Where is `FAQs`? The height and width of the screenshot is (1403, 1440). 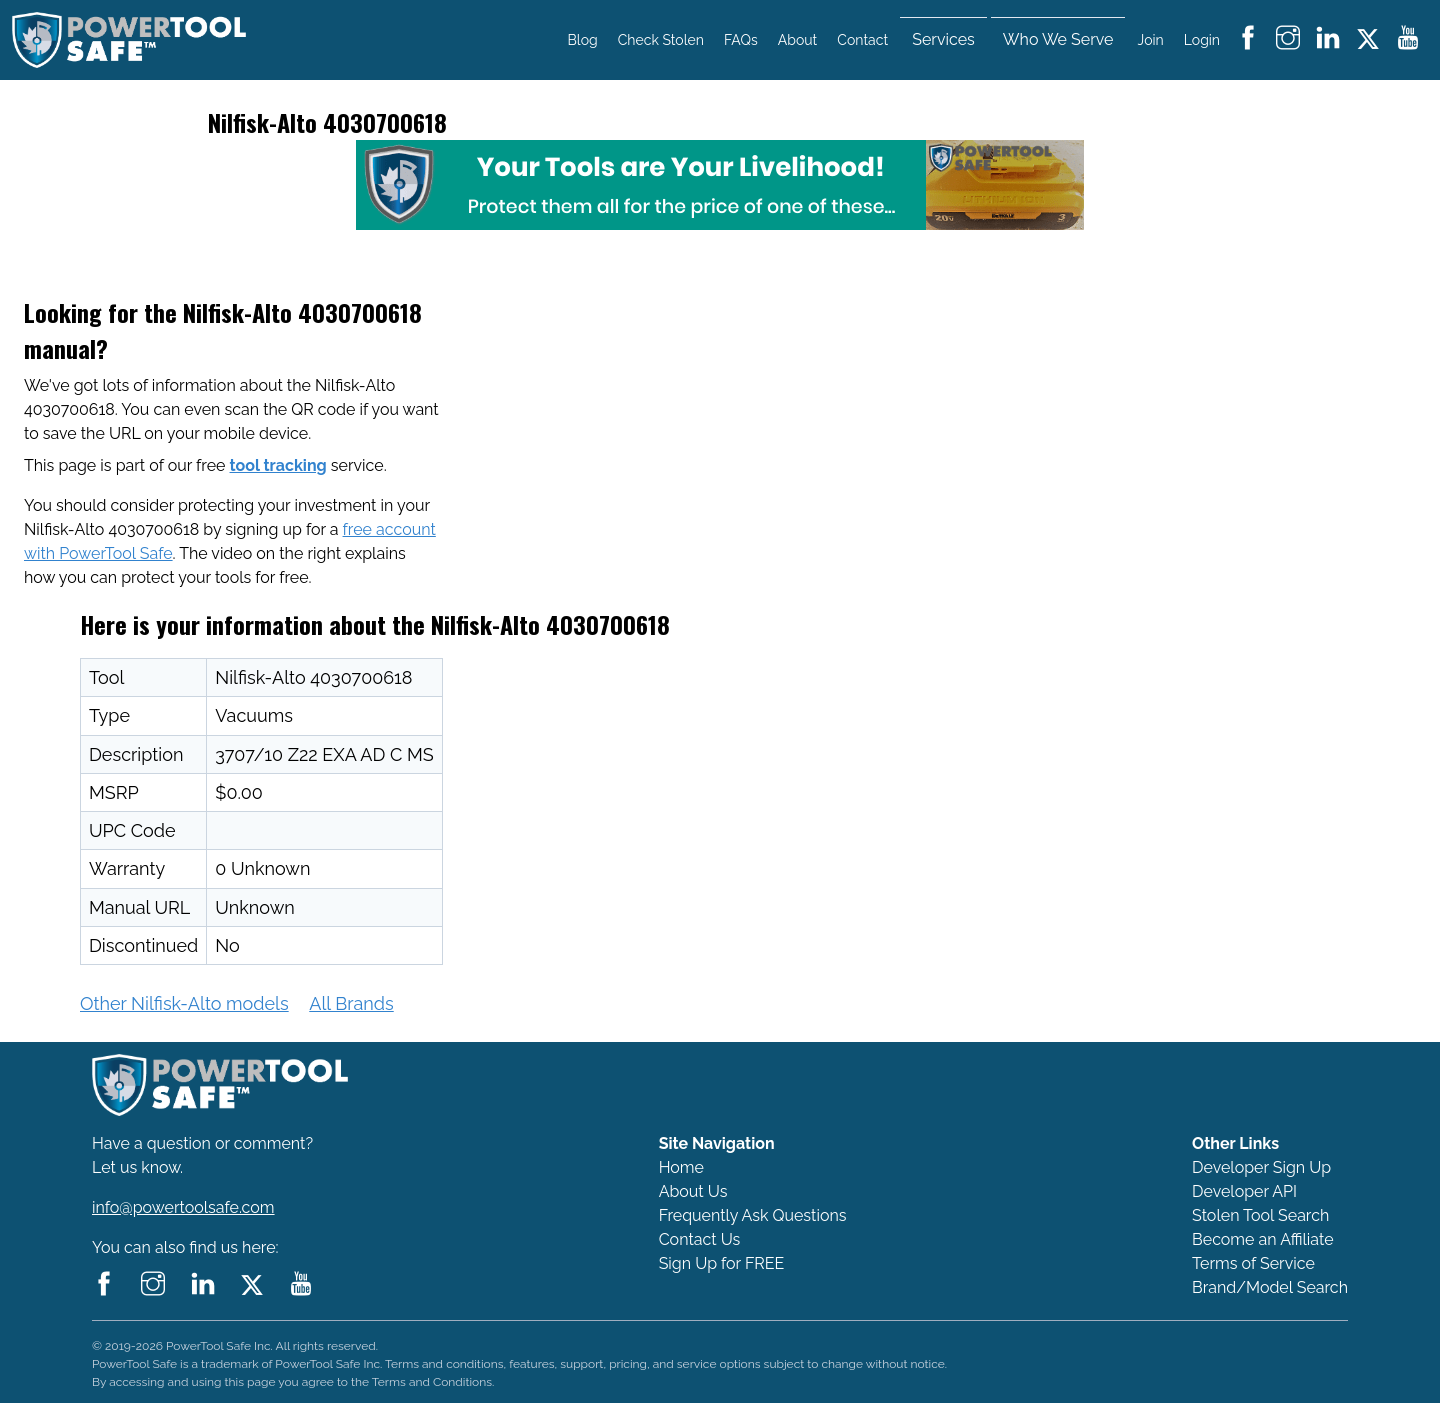 FAQs is located at coordinates (741, 40).